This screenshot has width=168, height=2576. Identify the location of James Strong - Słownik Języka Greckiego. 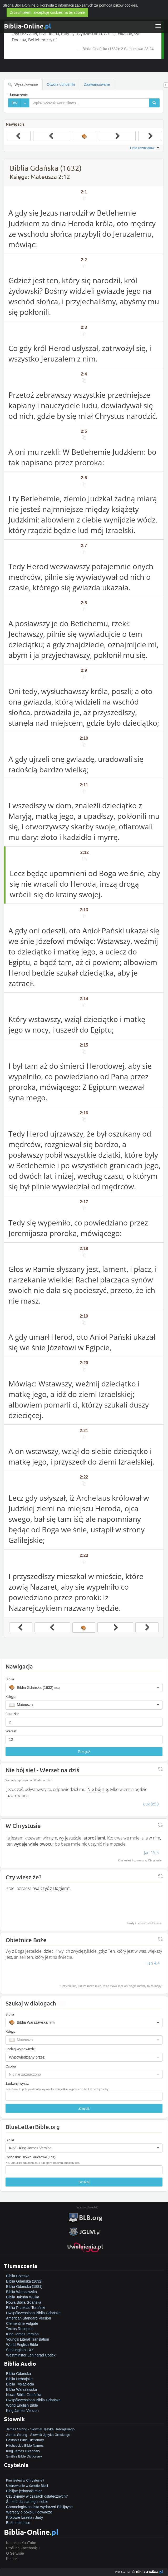
(38, 2435).